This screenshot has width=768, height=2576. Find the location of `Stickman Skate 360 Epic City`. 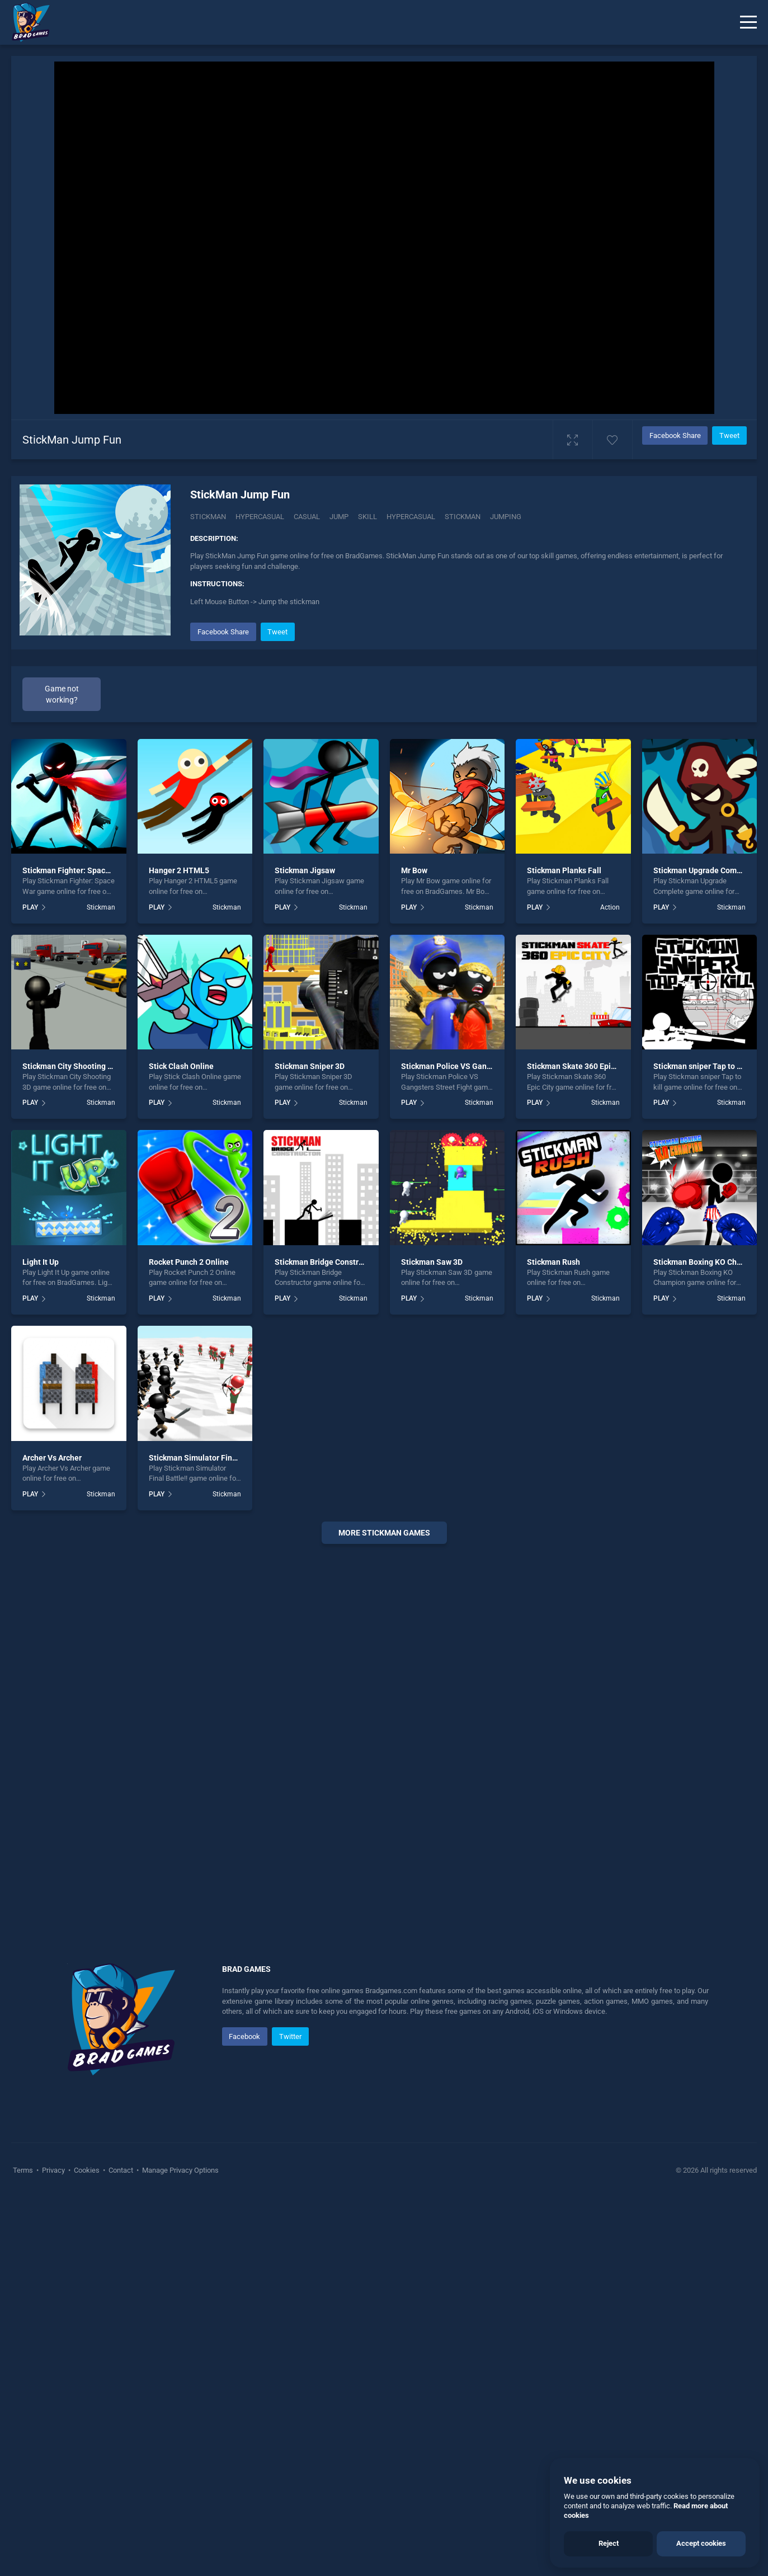

Stickman Skate 360 Epic City is located at coordinates (578, 1066).